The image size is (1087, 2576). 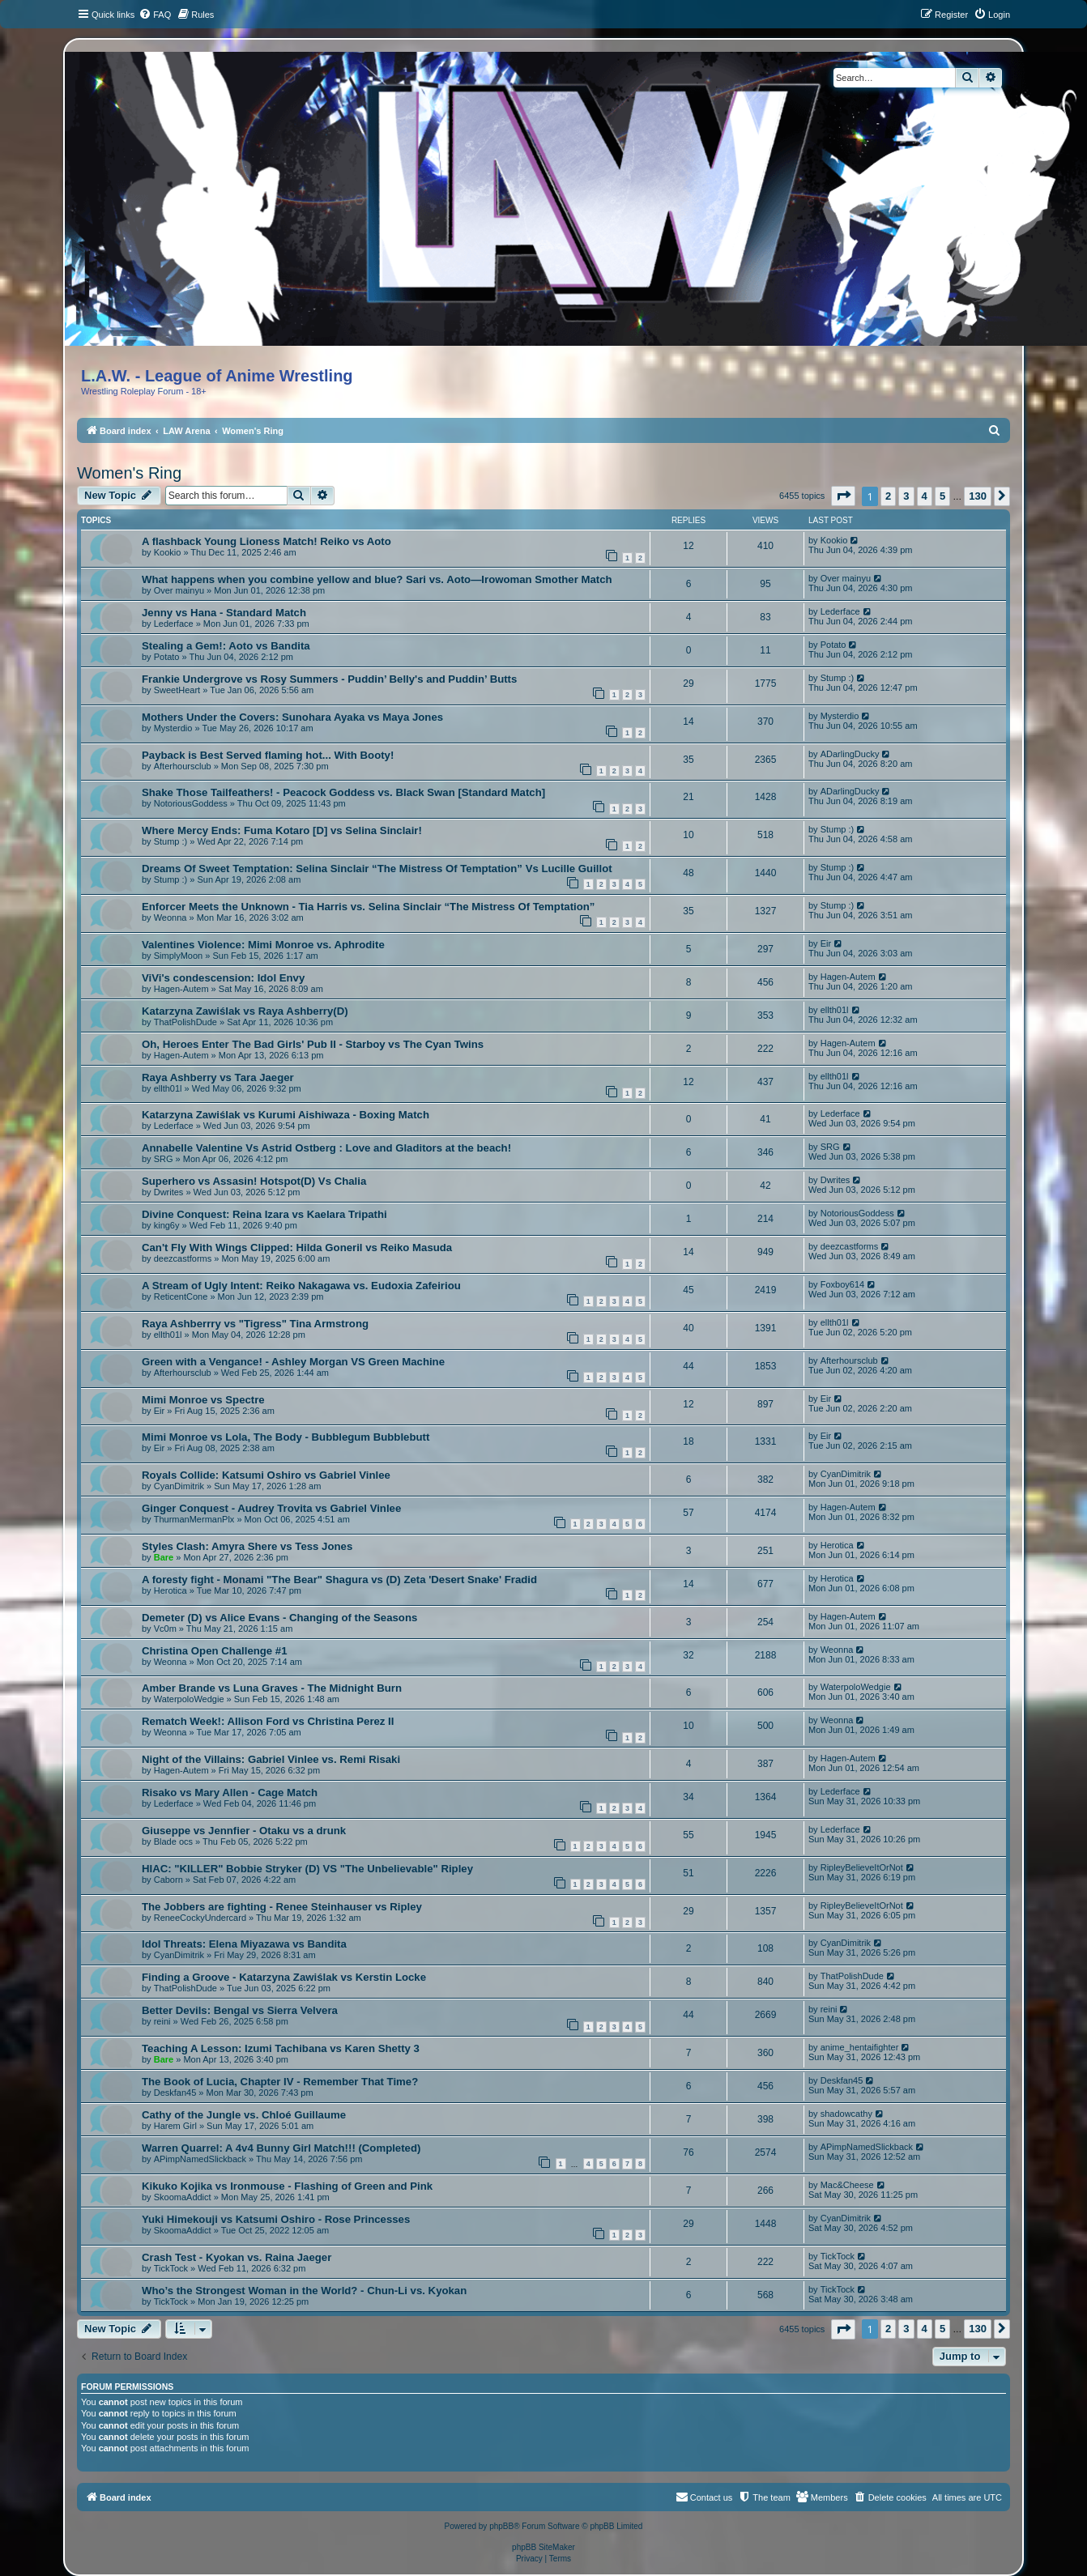 I want to click on Where Mercy Ends: Fuma Kotaro [D] vs Selina Sinclair!, so click(x=282, y=830).